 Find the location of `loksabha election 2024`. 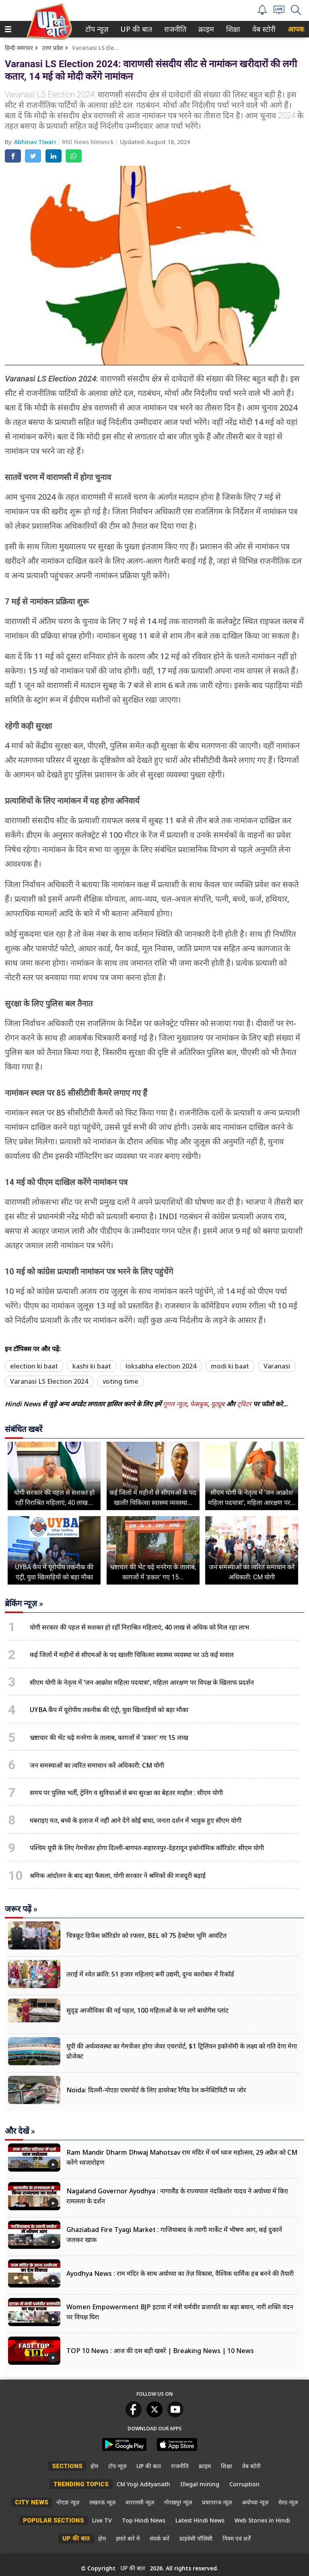

loksabha election 2024 is located at coordinates (161, 1366).